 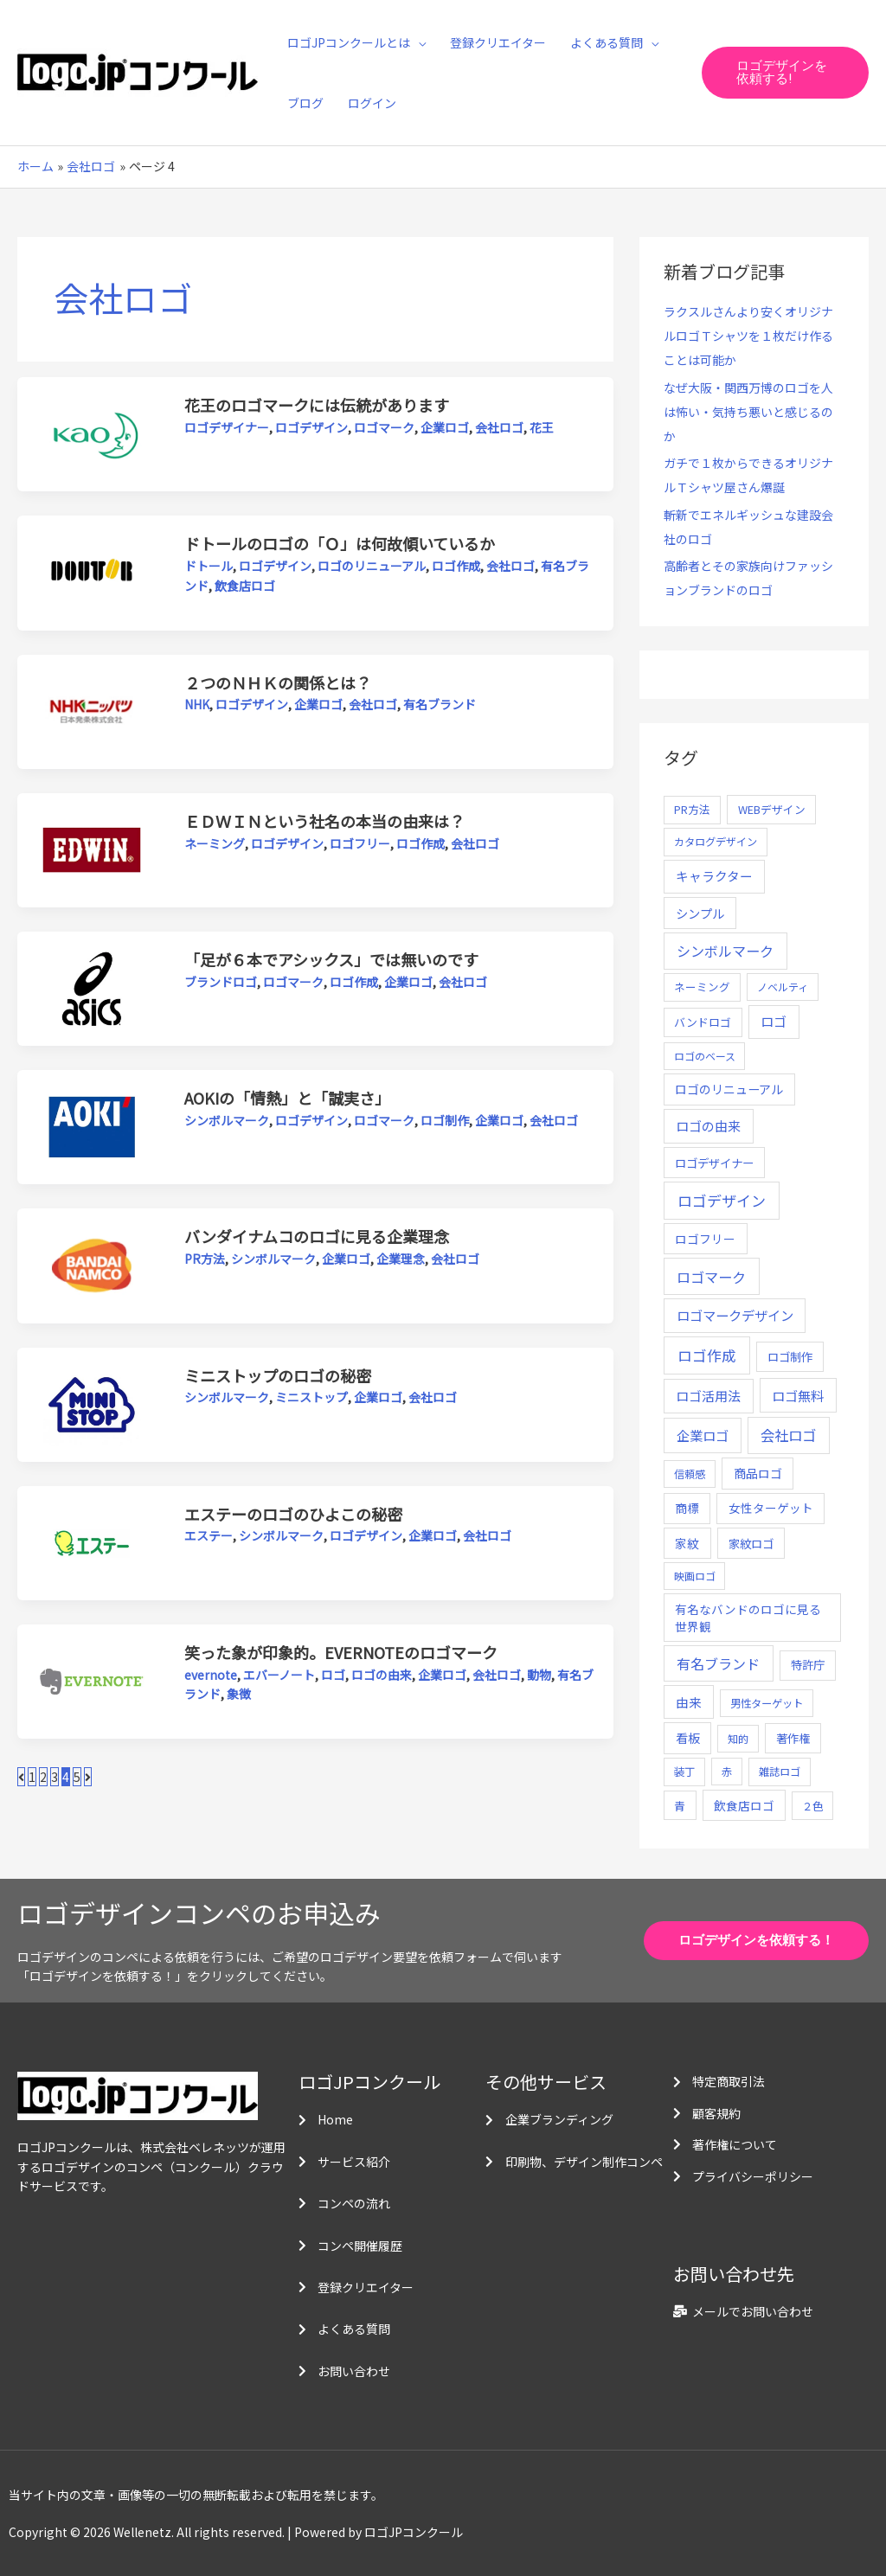 I want to click on 女性ターゲット [女性ターゲット (12個の項目)], so click(x=771, y=1507).